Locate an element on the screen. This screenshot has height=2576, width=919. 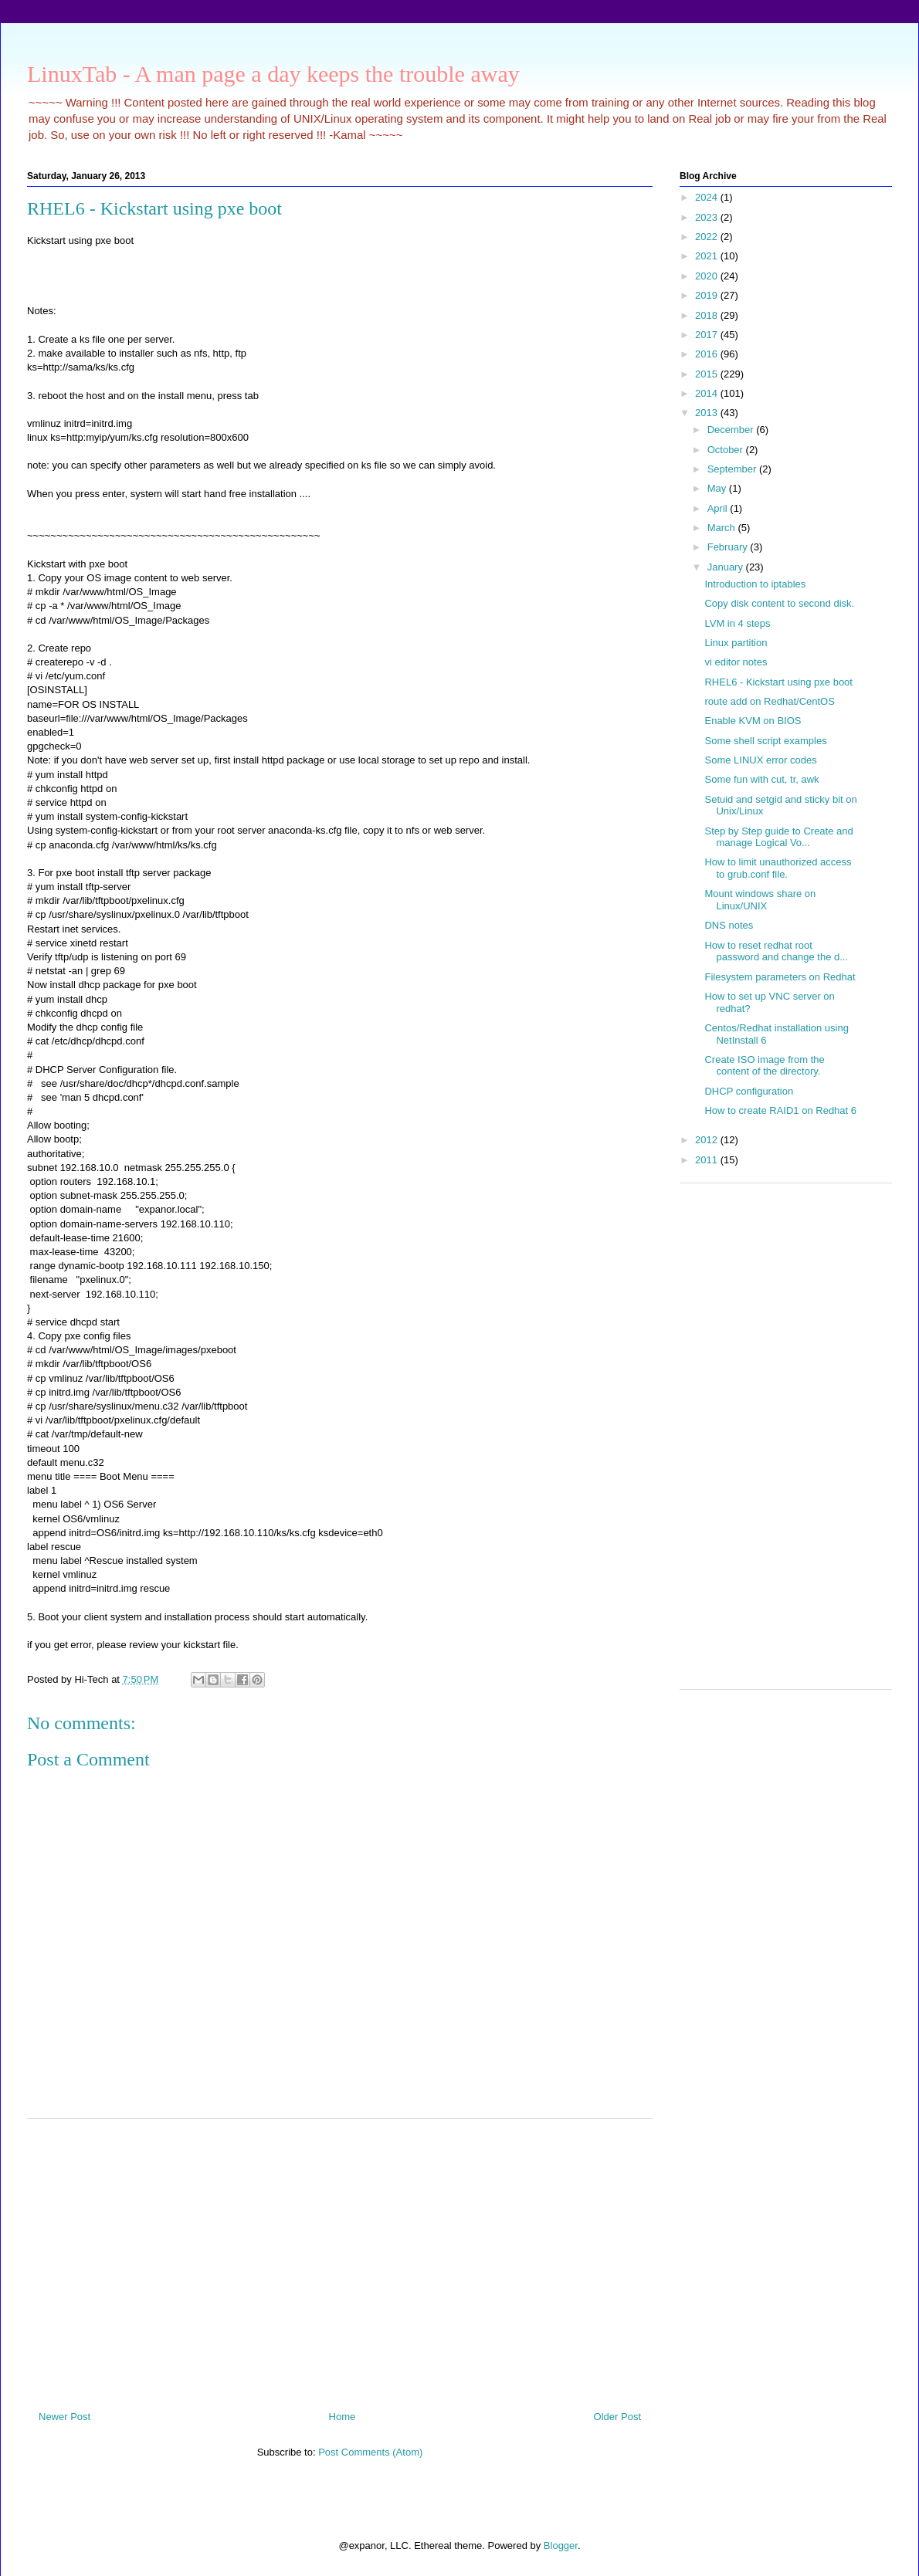
LinuxTab - A man page a day keeps the trouble away is located at coordinates (273, 73).